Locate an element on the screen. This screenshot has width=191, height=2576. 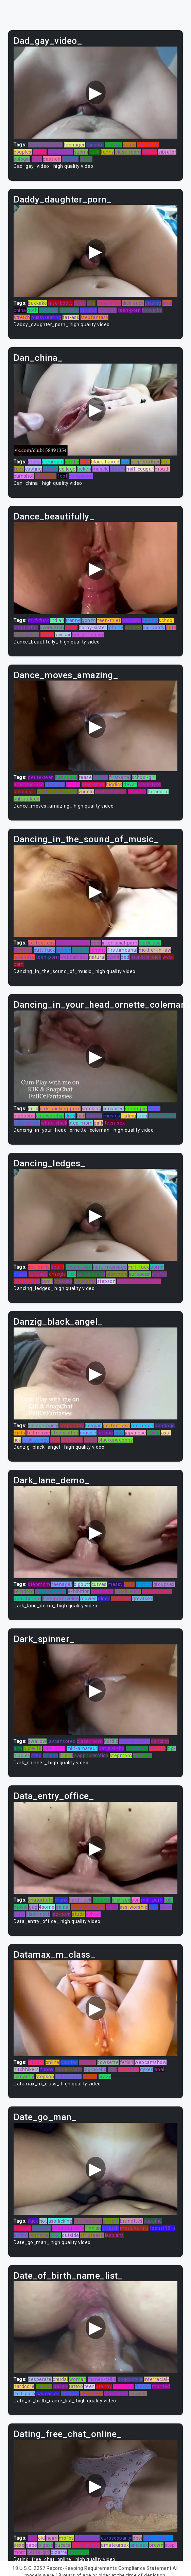
fuck is located at coordinates (94, 152).